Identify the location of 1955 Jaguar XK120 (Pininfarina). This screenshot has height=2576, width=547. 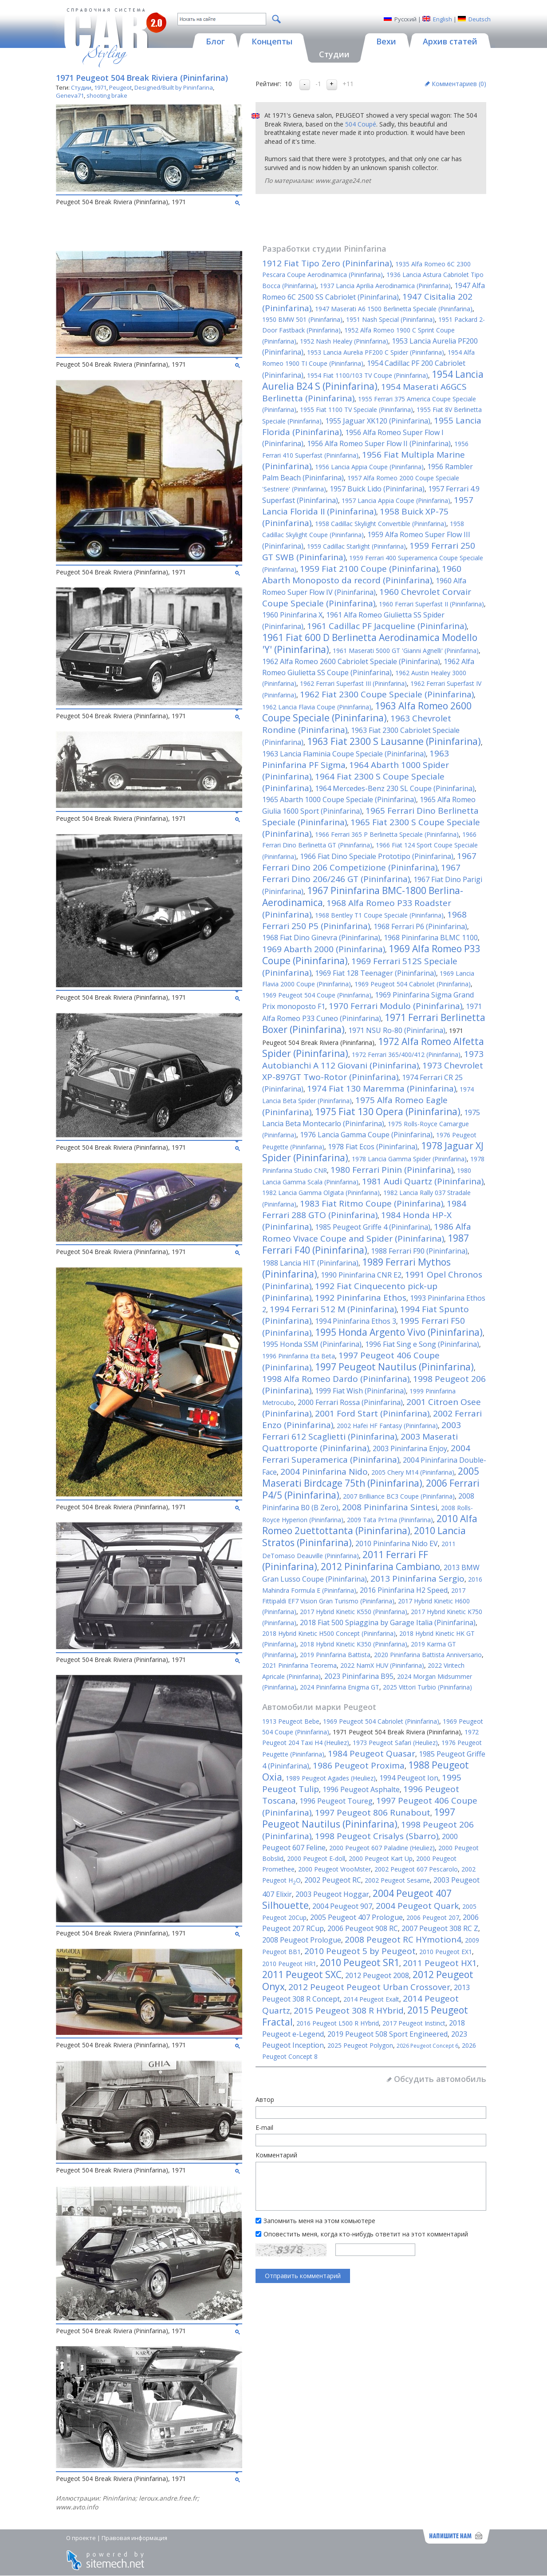
(377, 421).